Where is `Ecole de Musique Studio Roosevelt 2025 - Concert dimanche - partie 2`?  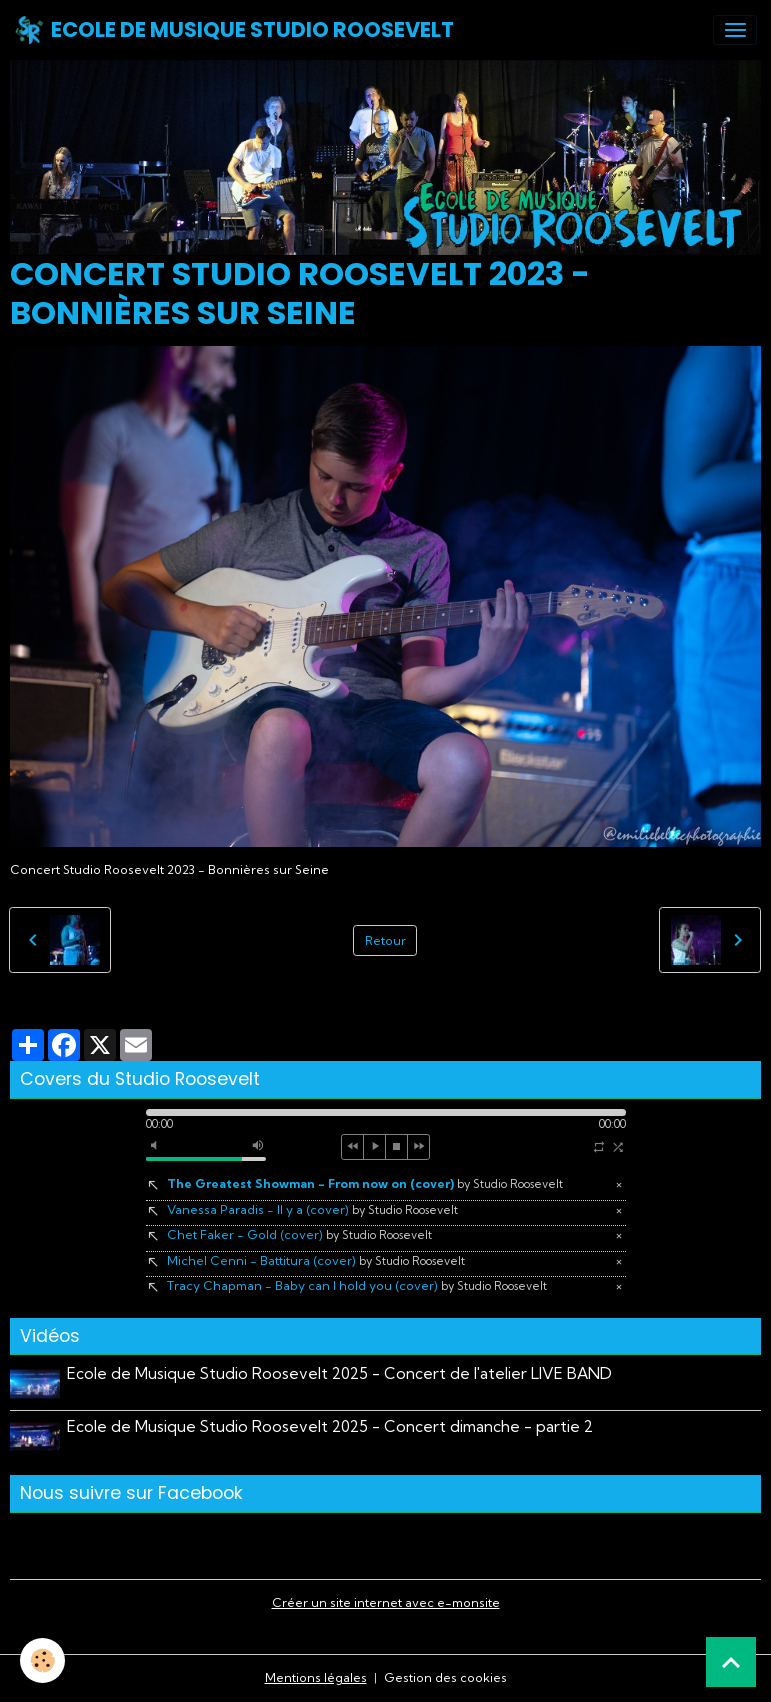 Ecole de Musique Studio Roosevelt 2025 - Concert dimanche - partie 2 is located at coordinates (330, 1426).